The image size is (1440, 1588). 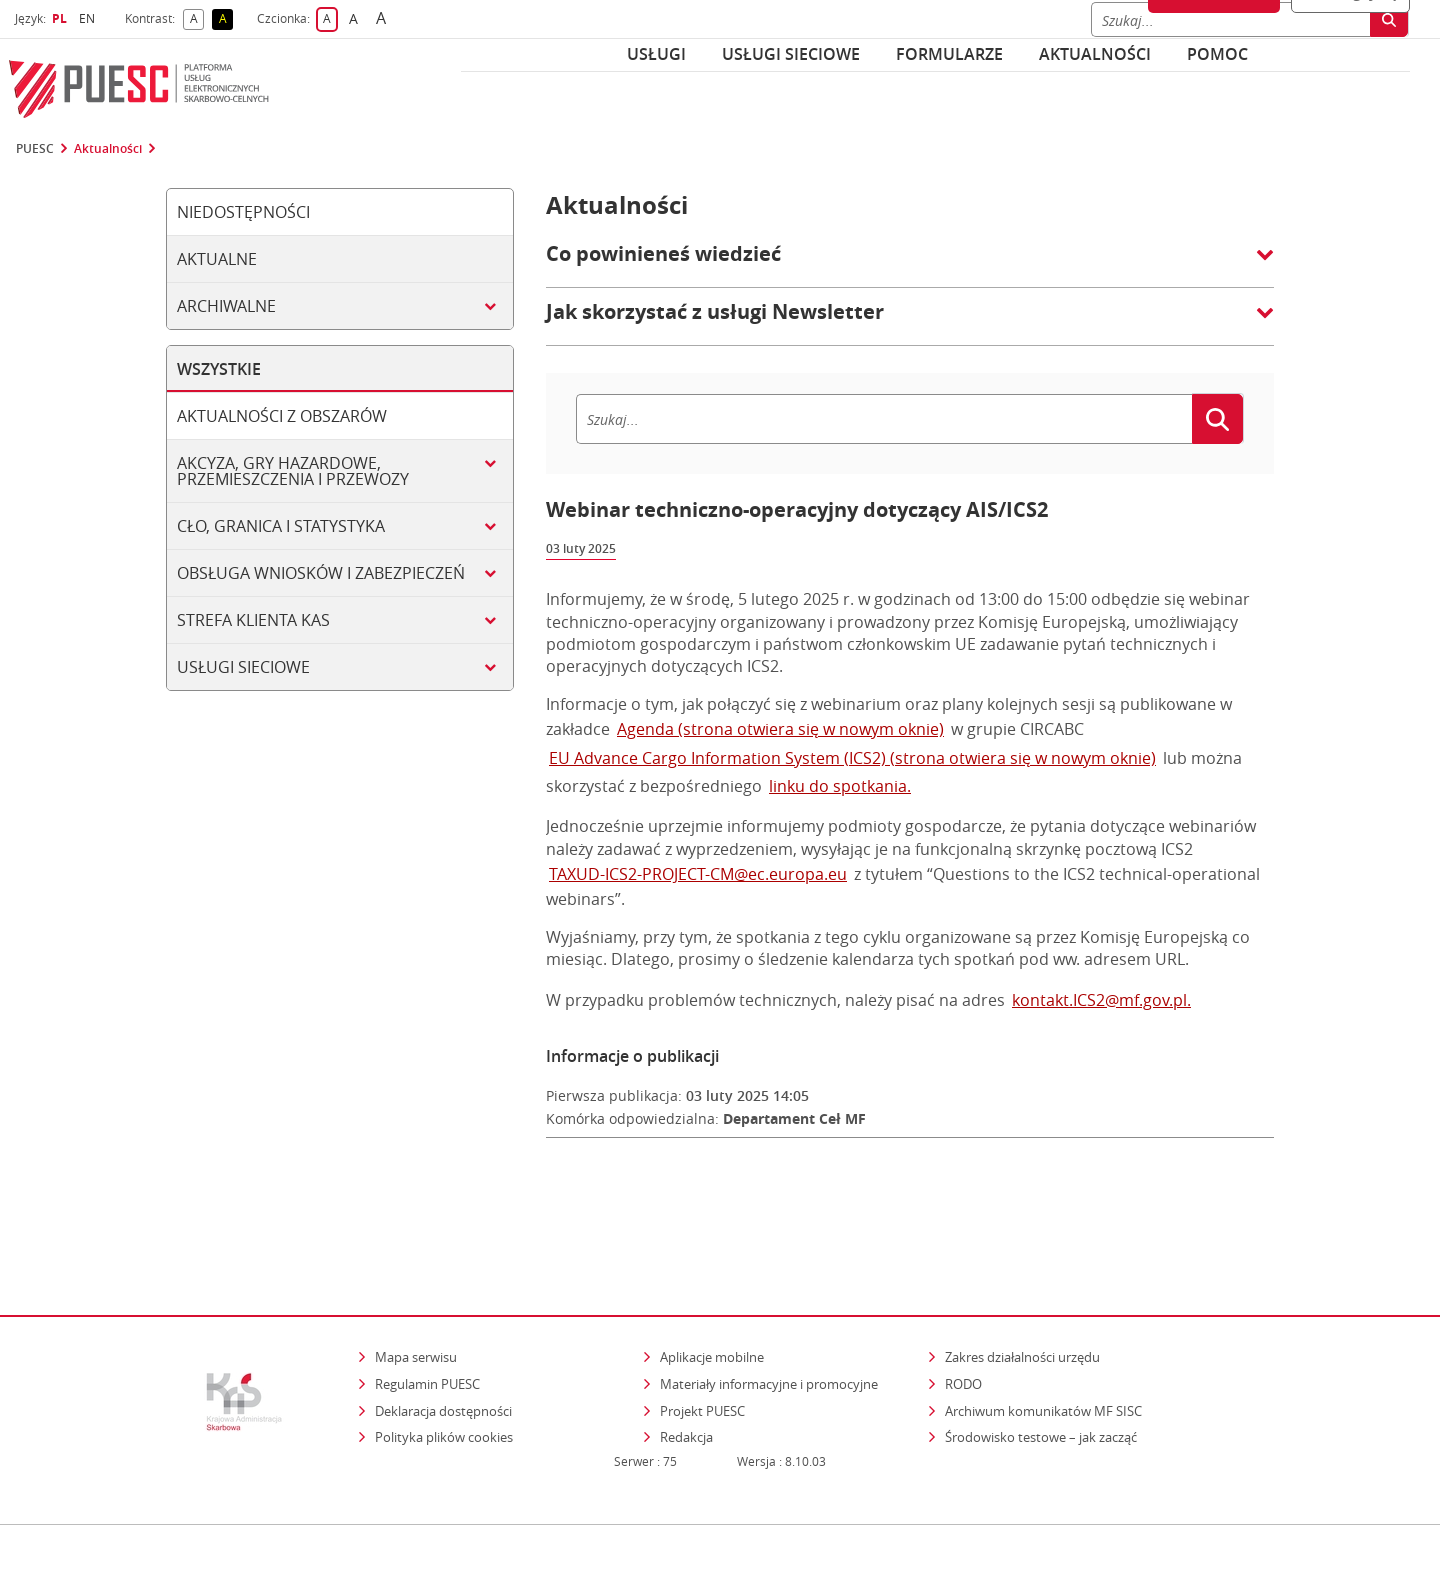 What do you see at coordinates (226, 306) in the screenshot?
I see `Archiwalne [tab]` at bounding box center [226, 306].